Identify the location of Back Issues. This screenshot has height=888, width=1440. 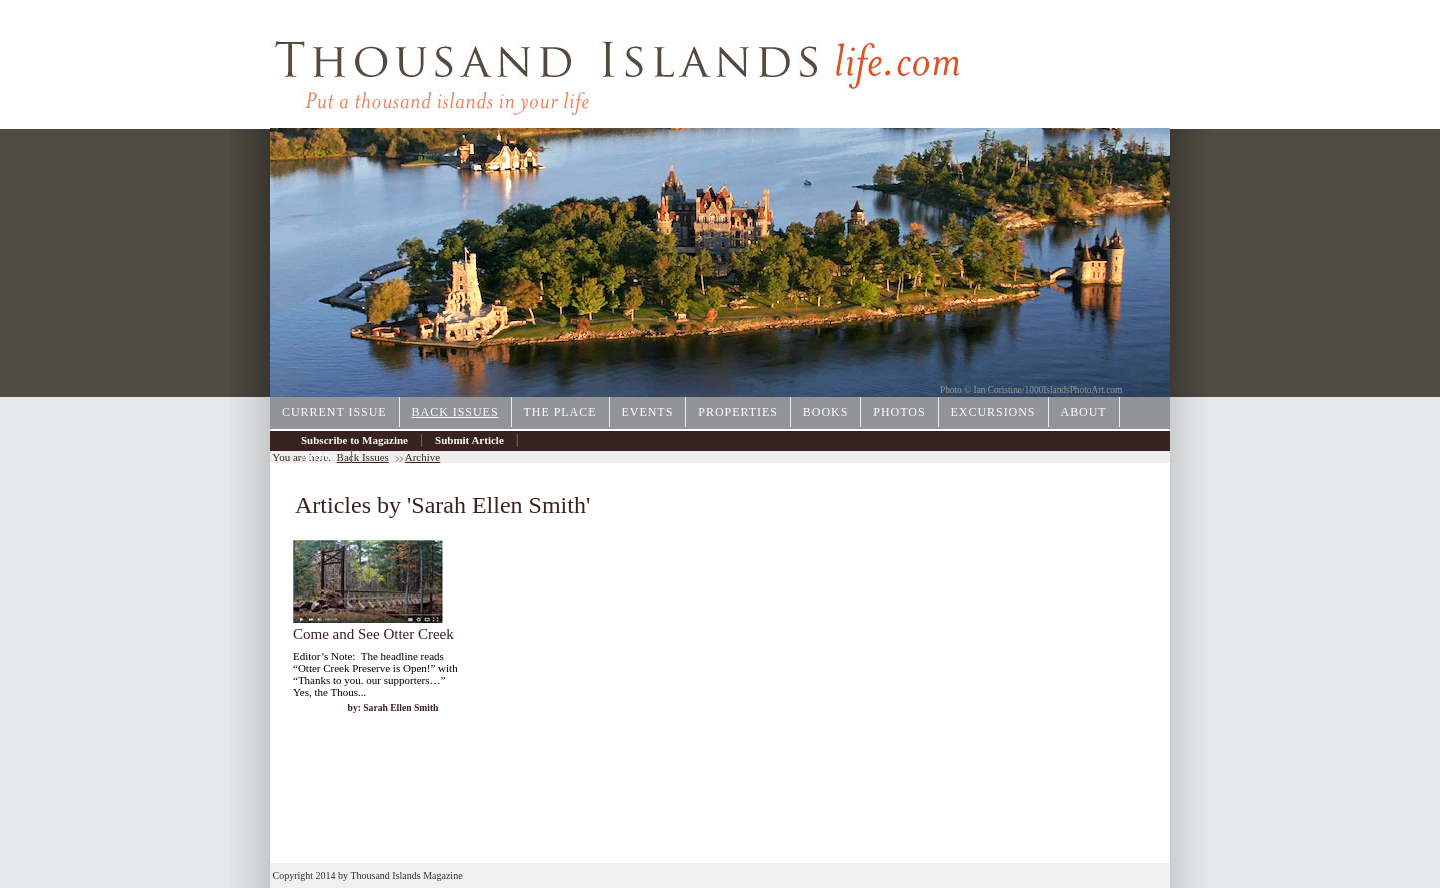
(455, 412).